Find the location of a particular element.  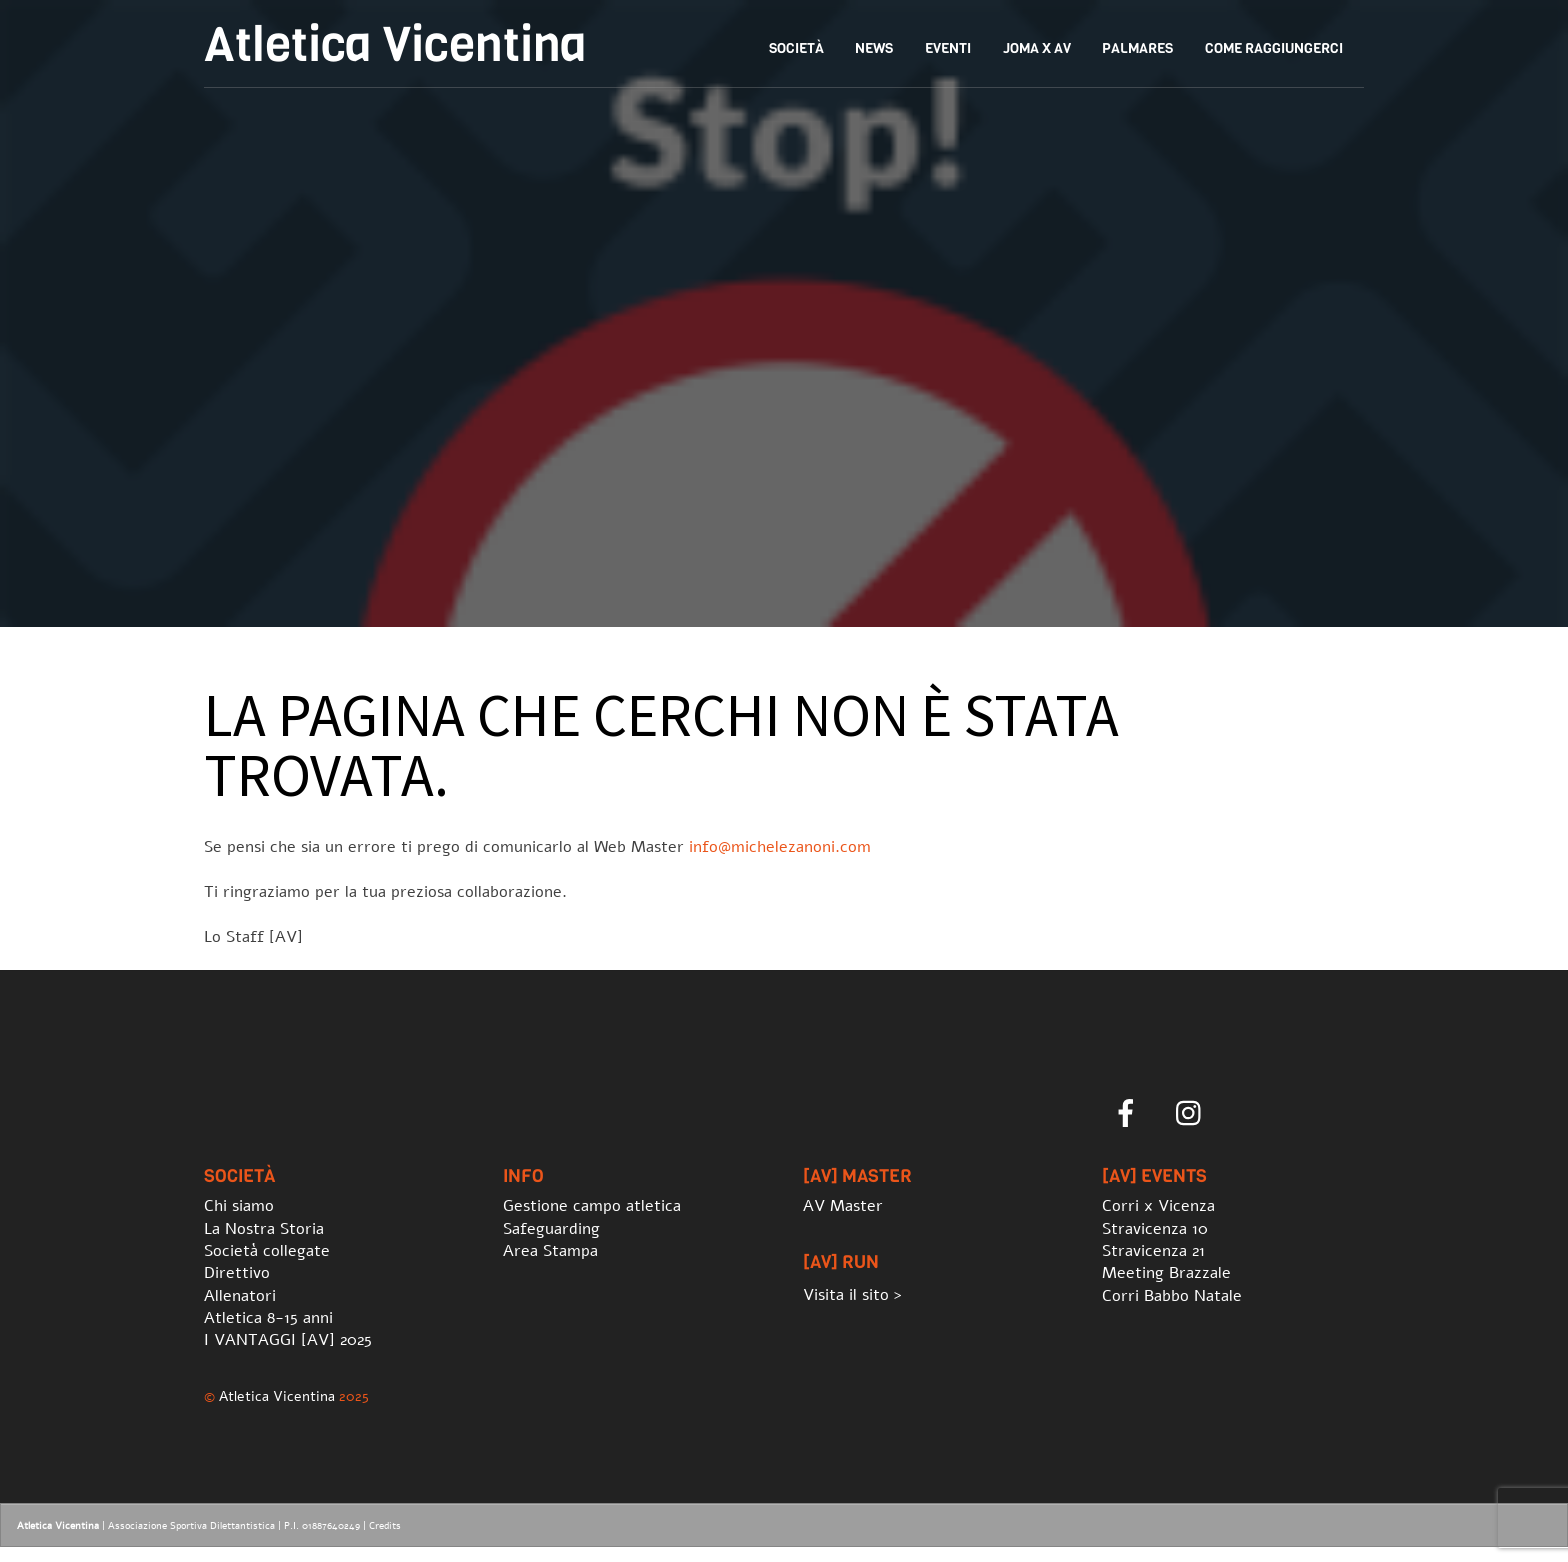

Visita il sito > is located at coordinates (852, 1295).